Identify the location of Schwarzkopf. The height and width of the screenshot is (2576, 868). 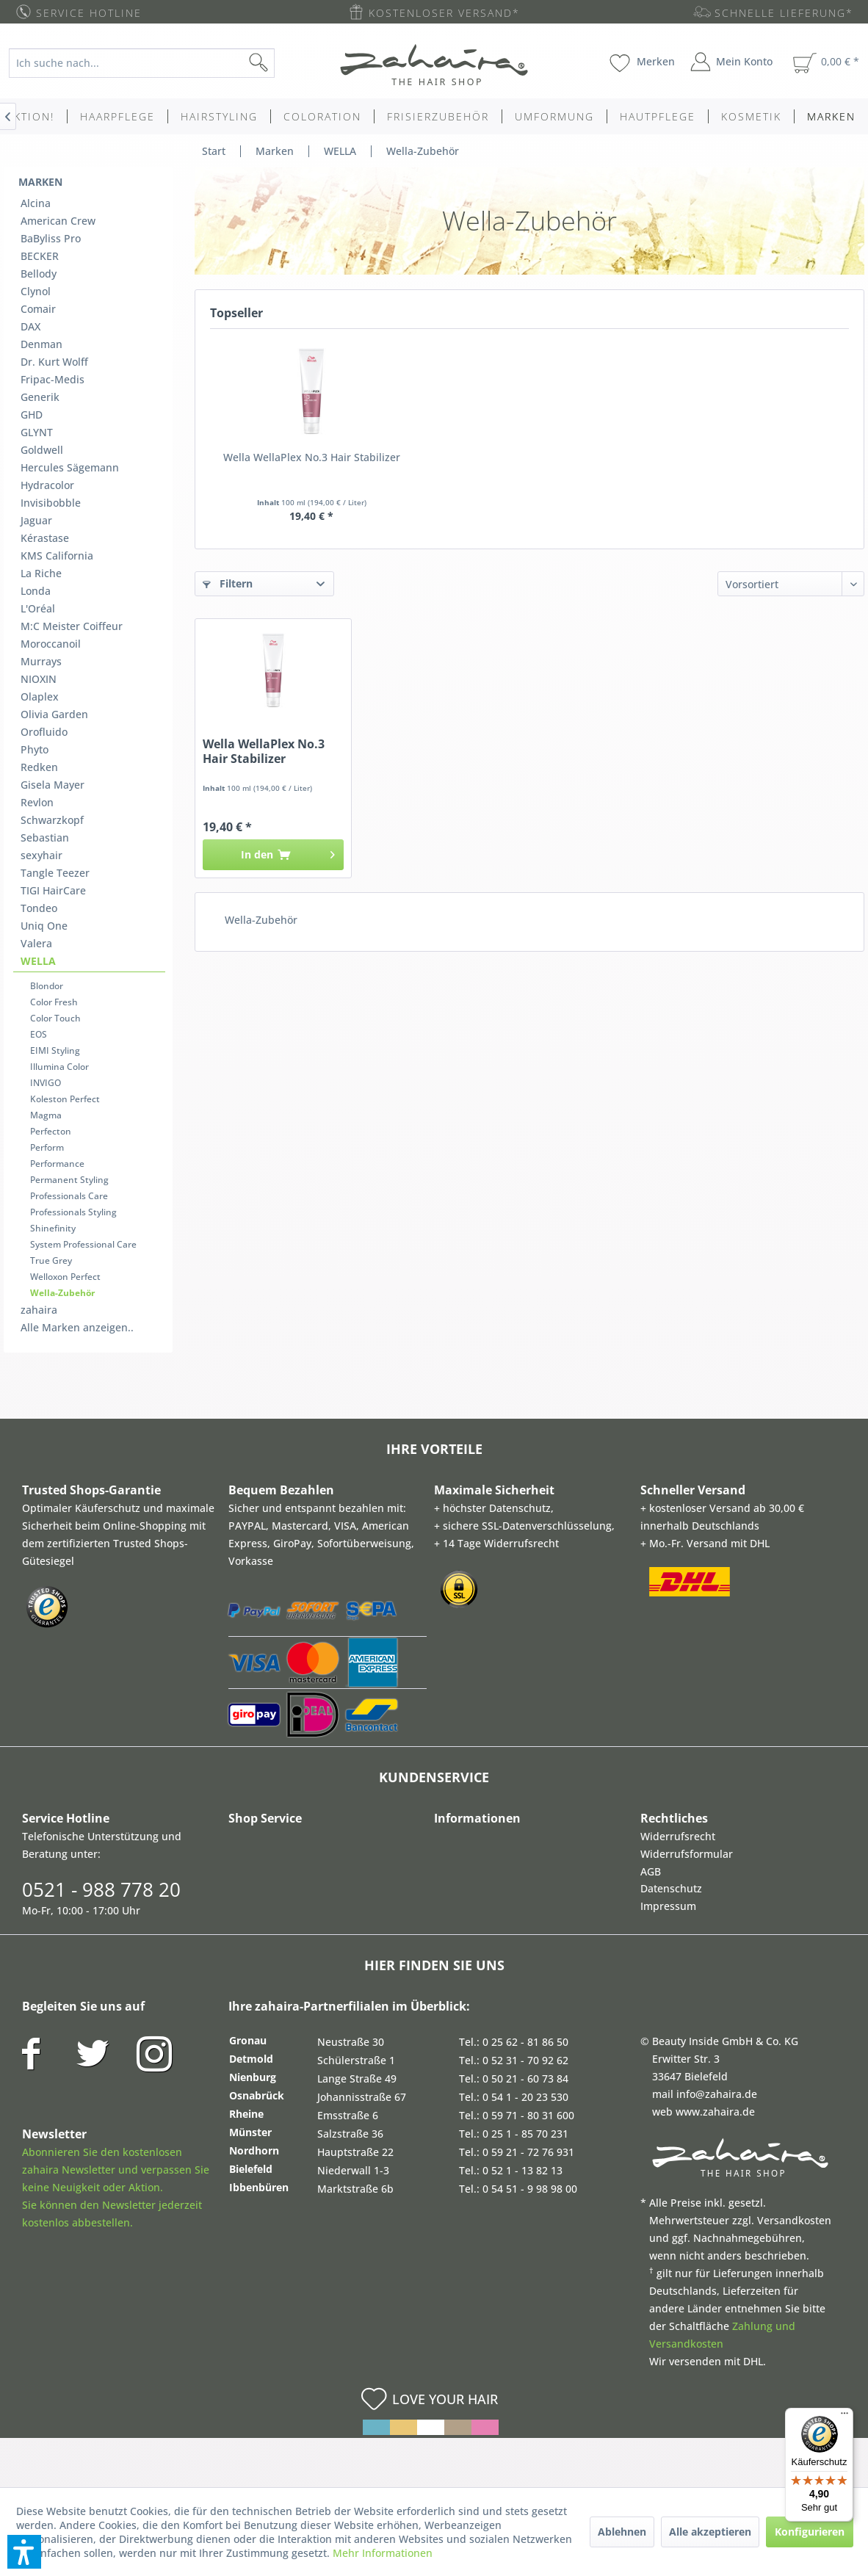
(52, 820).